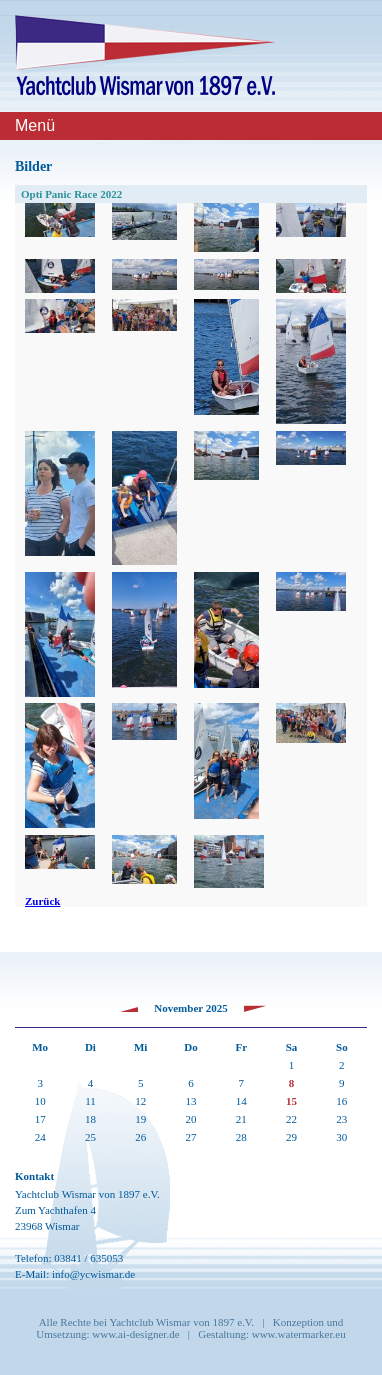 The width and height of the screenshot is (382, 1375). I want to click on 15, so click(291, 1101).